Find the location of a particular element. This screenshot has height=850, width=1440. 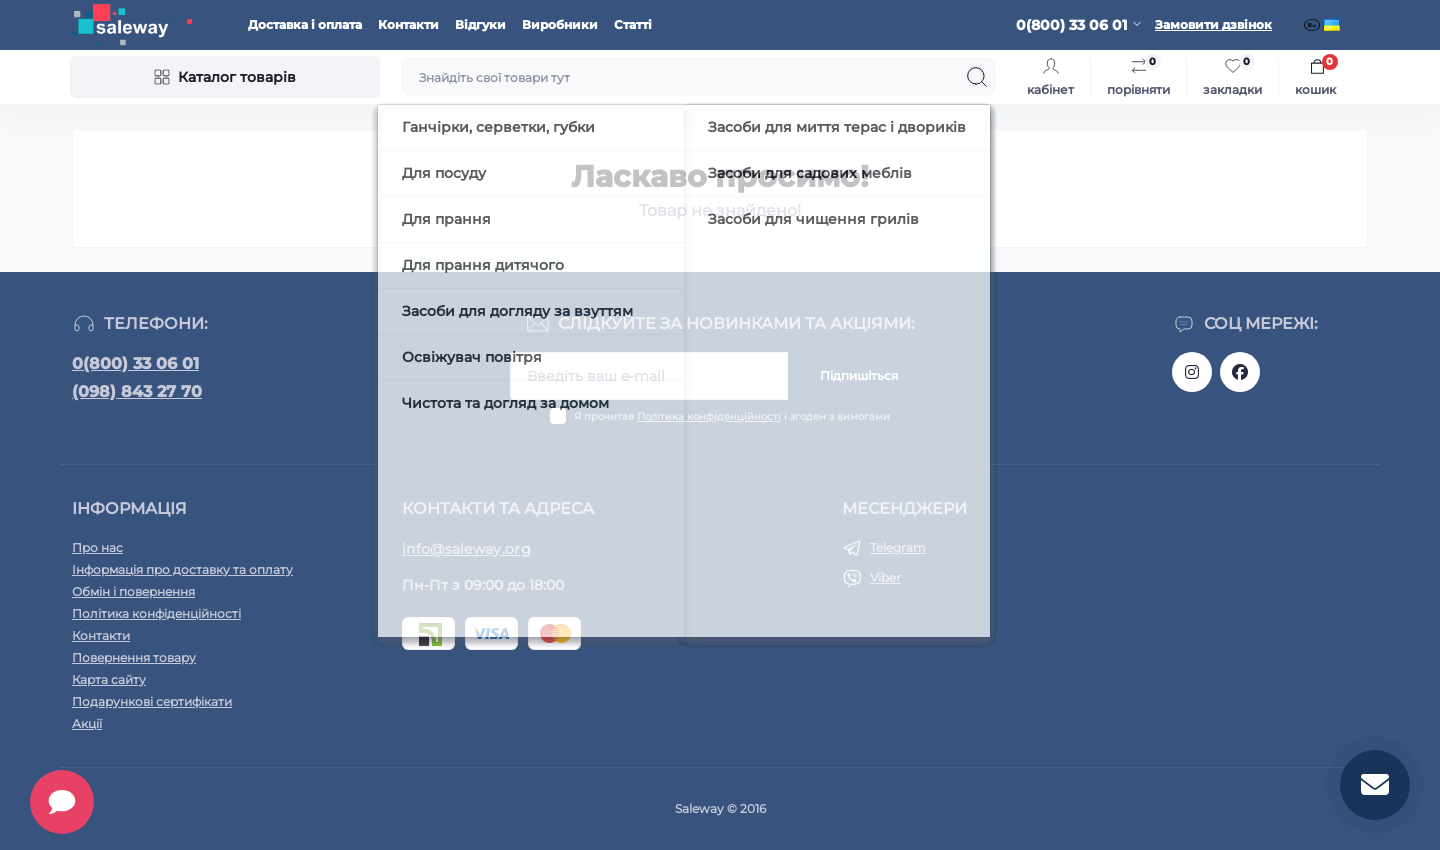

Обмін і повернення is located at coordinates (133, 591).